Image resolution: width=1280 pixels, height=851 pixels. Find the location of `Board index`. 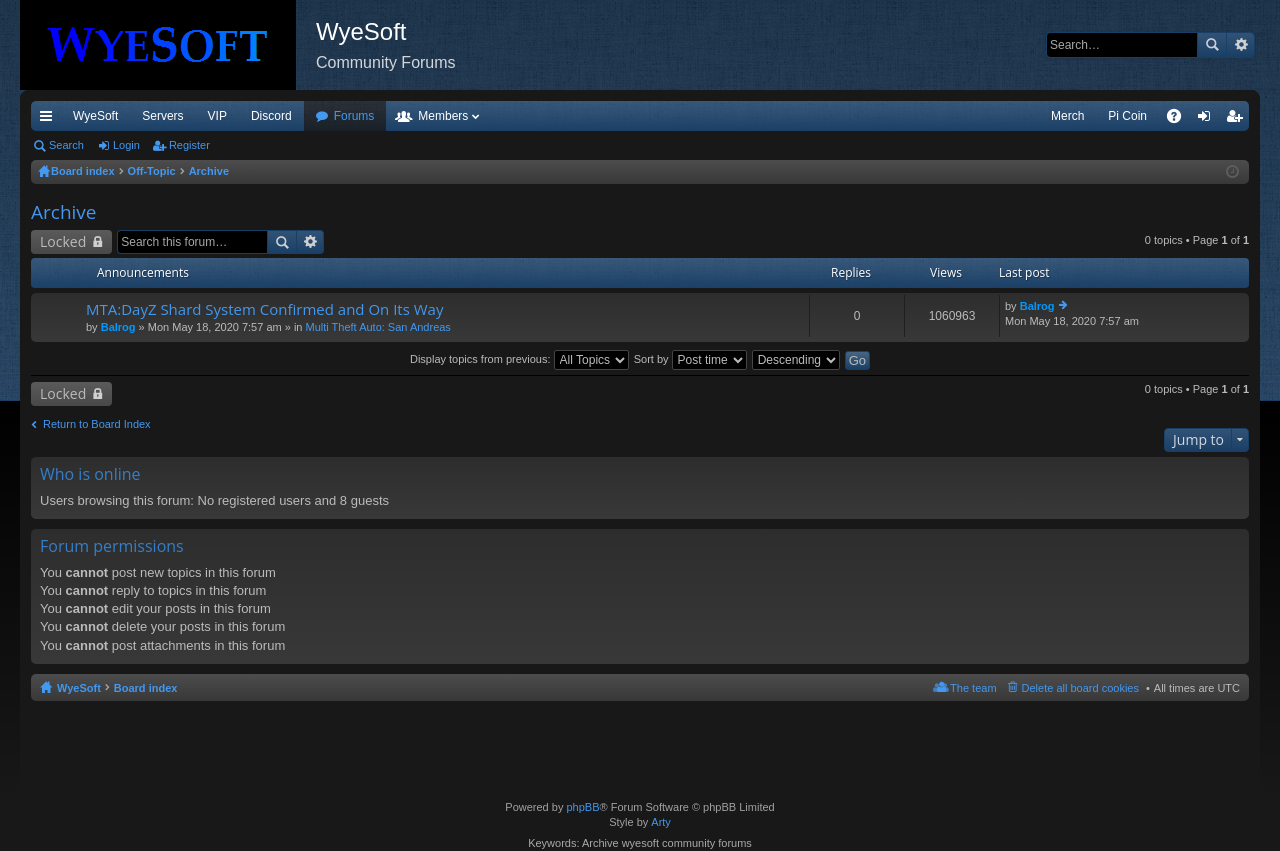

Board index is located at coordinates (146, 688).